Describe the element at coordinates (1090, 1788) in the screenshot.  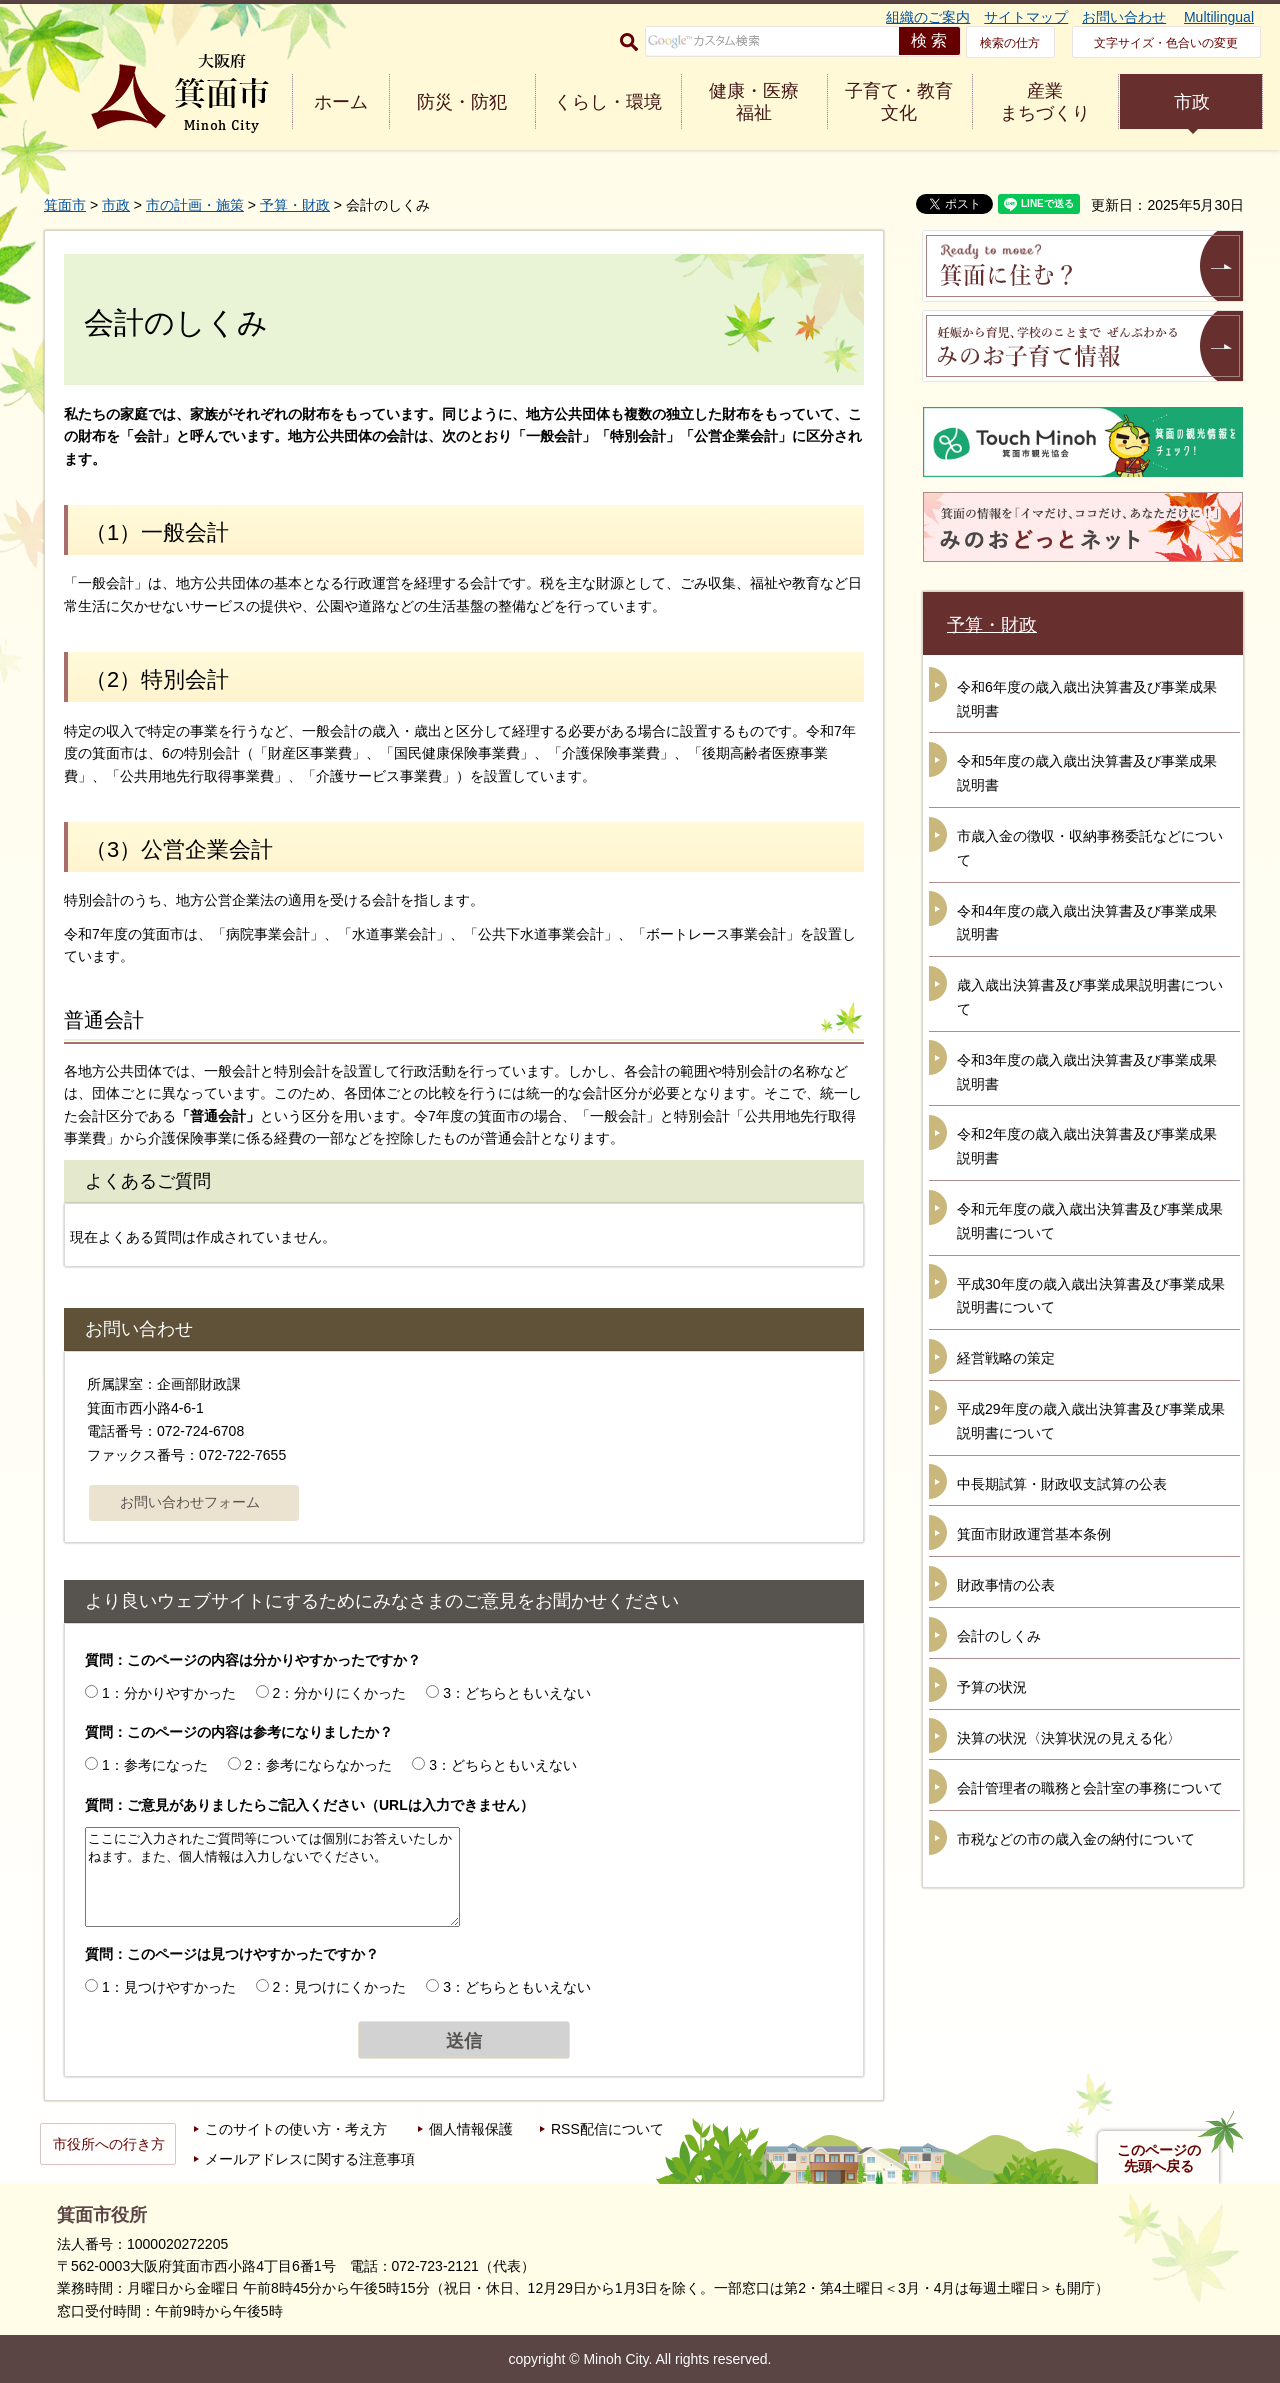
I see `会計管理者の職務と会計室の事務について` at that location.